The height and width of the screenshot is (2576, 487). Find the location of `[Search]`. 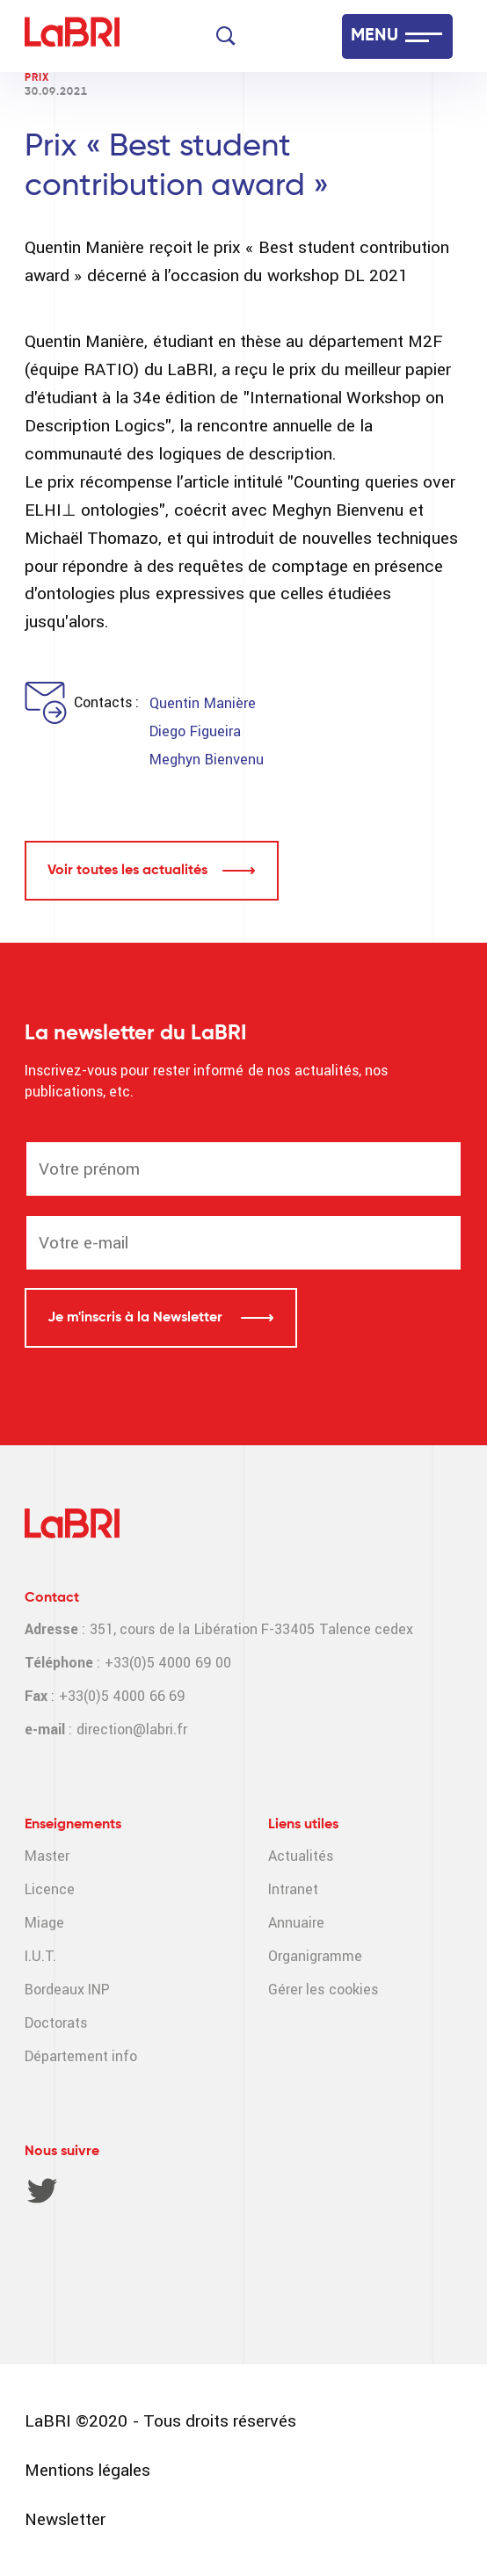

[Search] is located at coordinates (226, 36).